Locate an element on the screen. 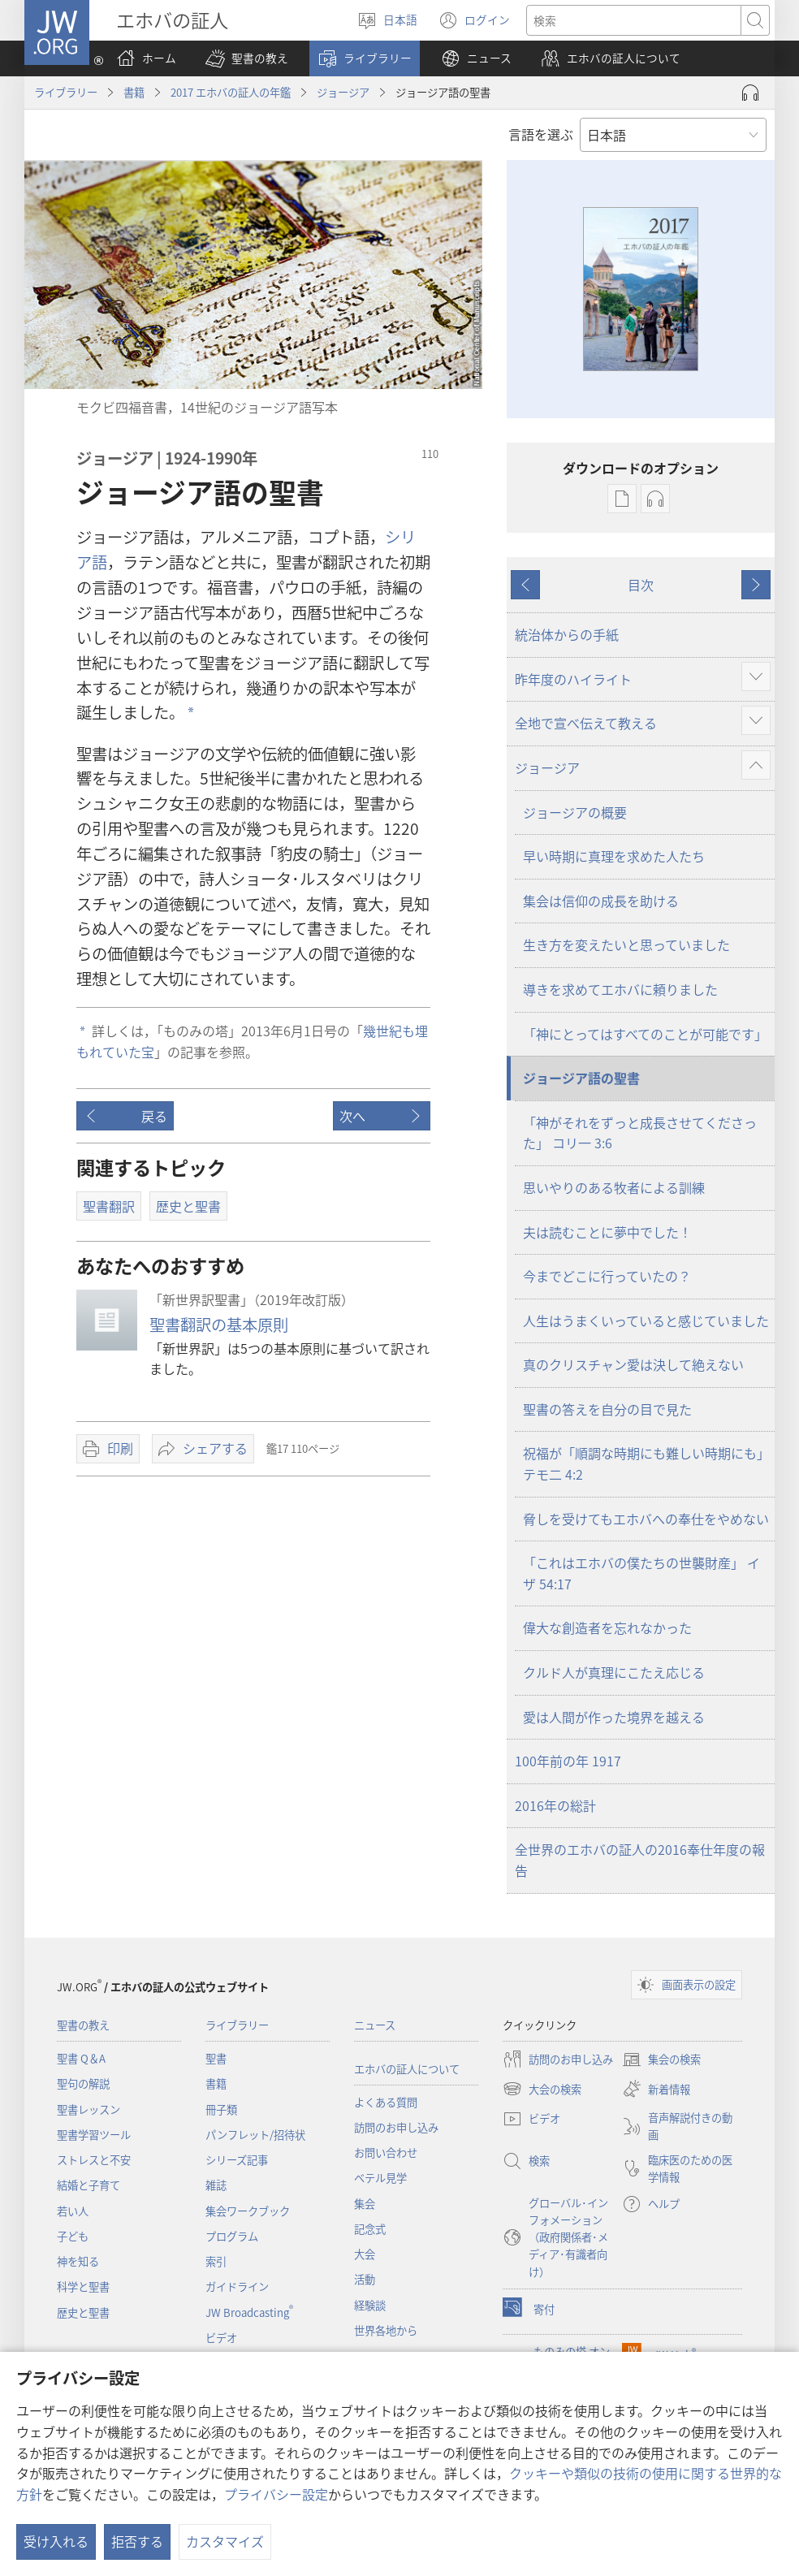 The width and height of the screenshot is (799, 2576). 聖書の教え is located at coordinates (83, 2025).